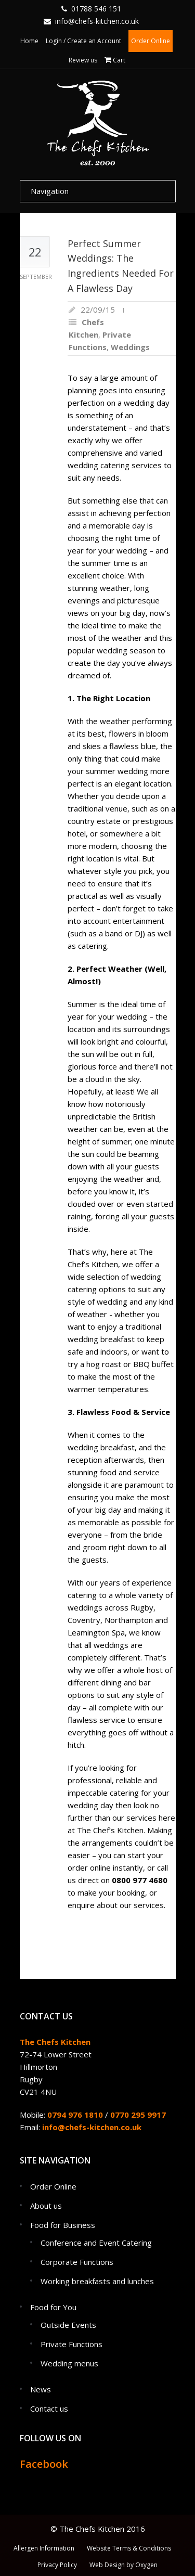 This screenshot has height=2576, width=195. What do you see at coordinates (75, 2114) in the screenshot?
I see `0794 976 1810` at bounding box center [75, 2114].